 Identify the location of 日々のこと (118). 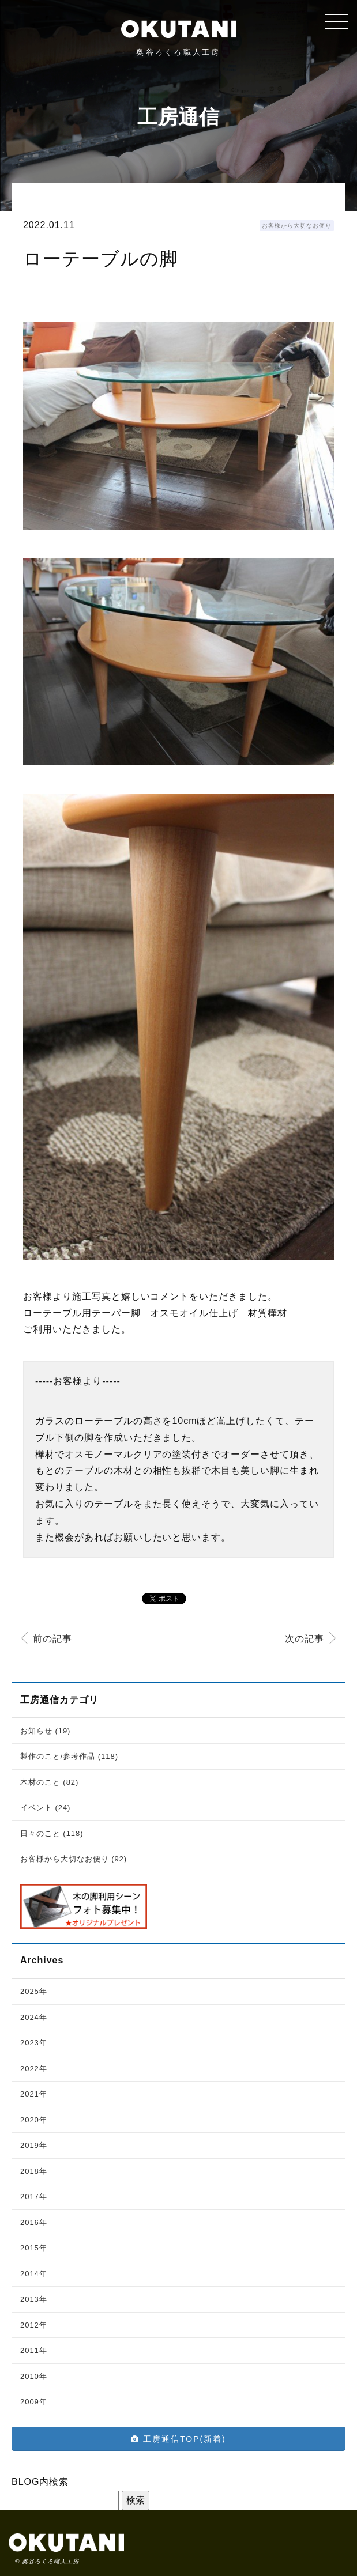
(52, 1833).